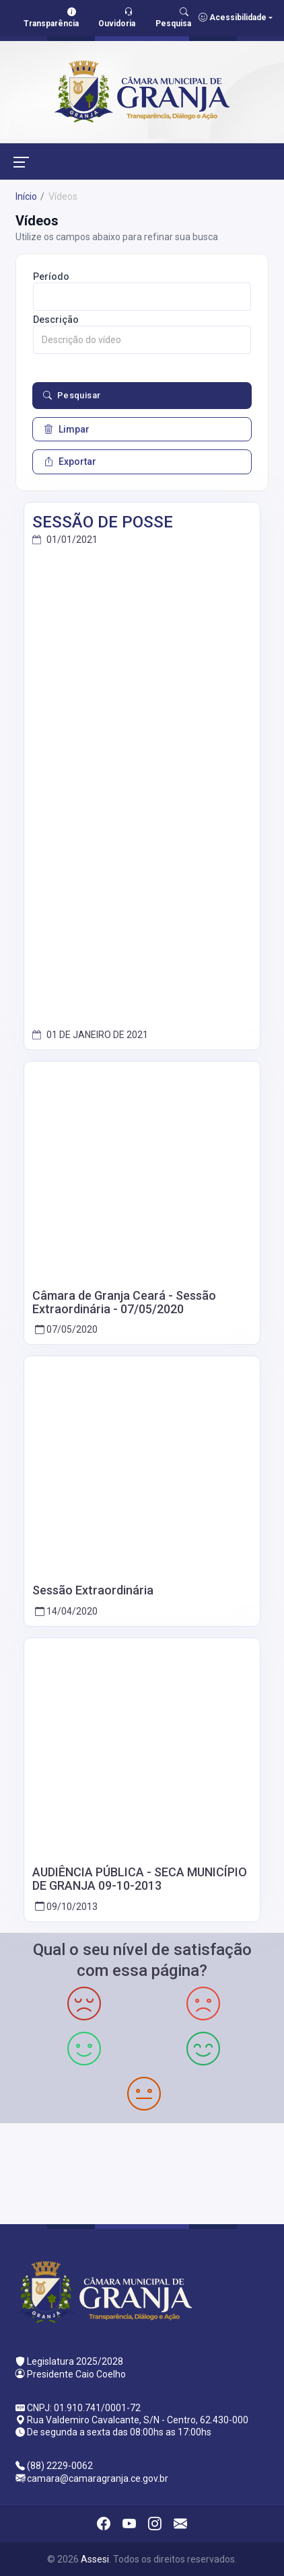 This screenshot has height=2576, width=284. What do you see at coordinates (26, 196) in the screenshot?
I see `Início` at bounding box center [26, 196].